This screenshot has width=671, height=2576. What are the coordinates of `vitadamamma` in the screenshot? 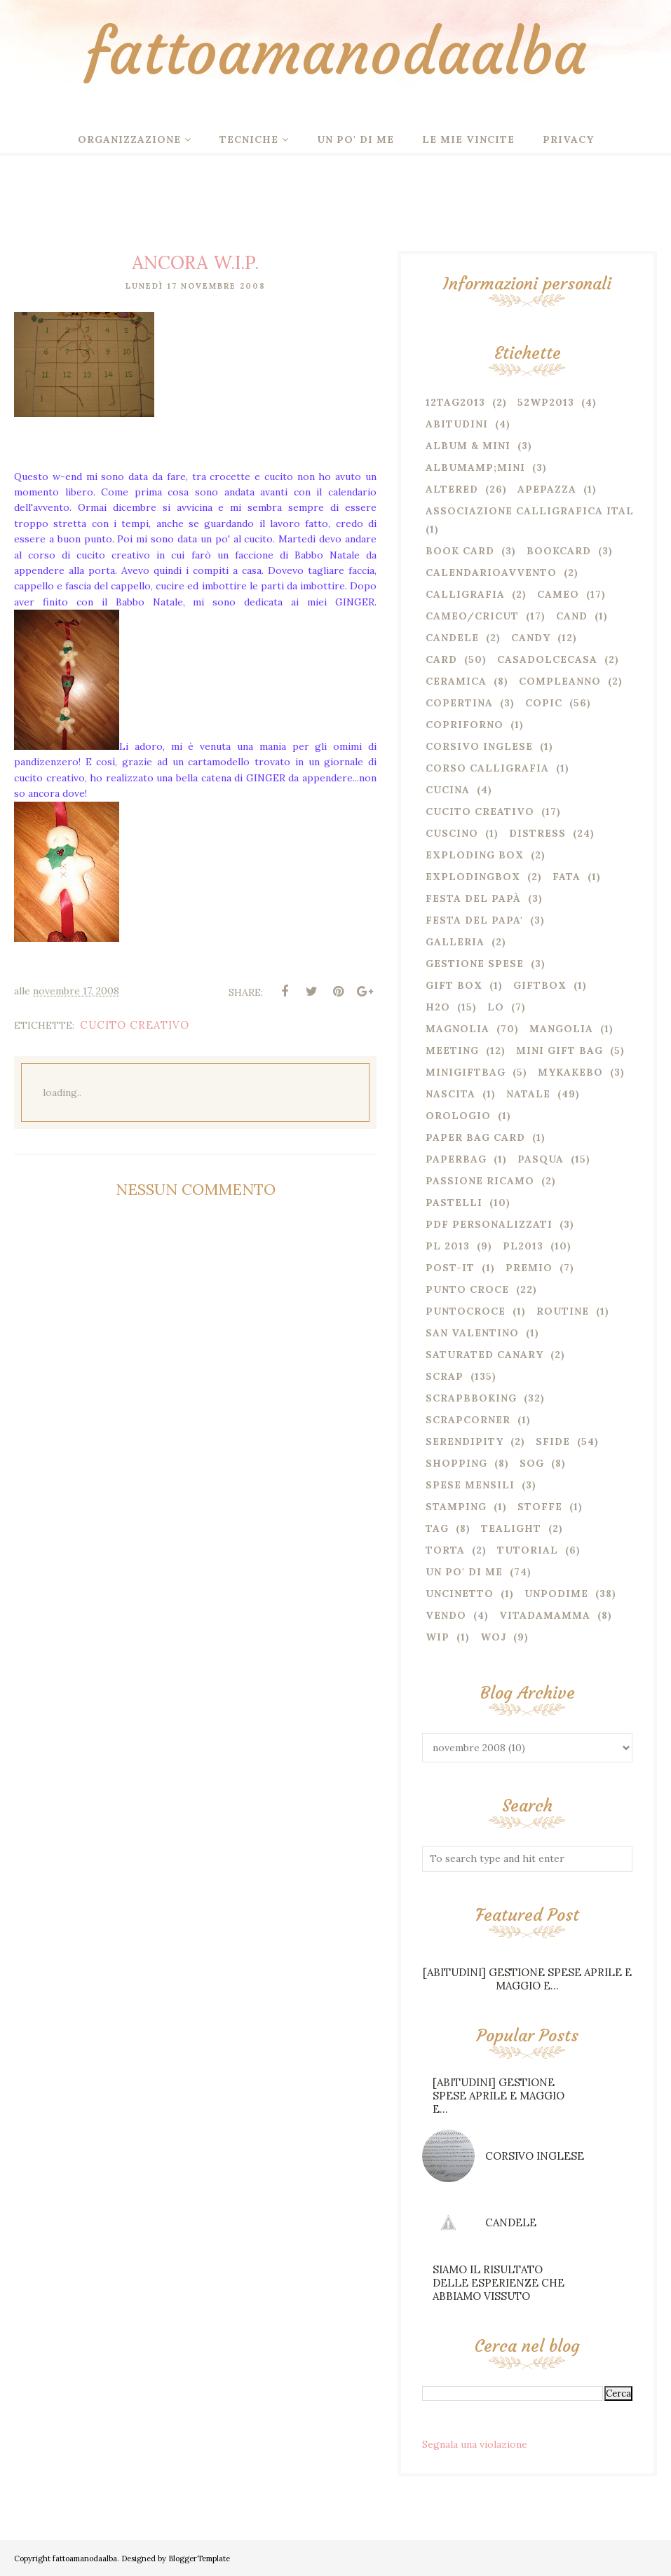 It's located at (544, 1615).